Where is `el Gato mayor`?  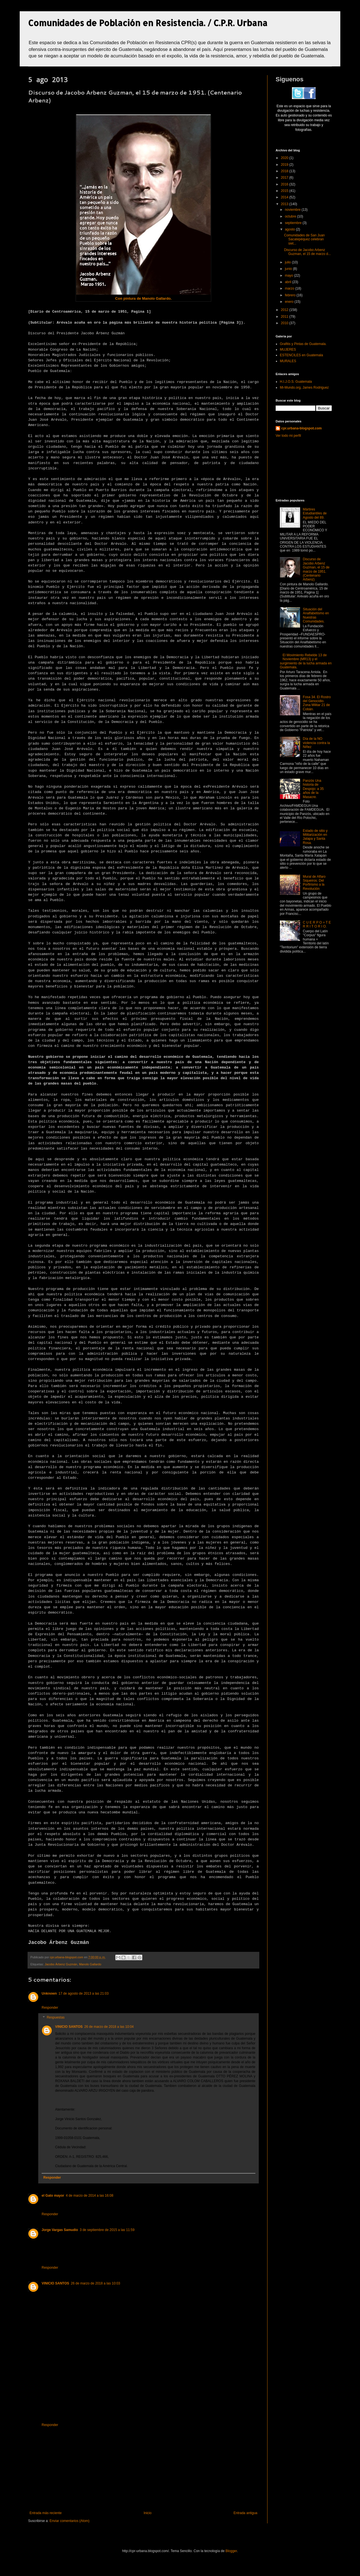
el Gato mayor is located at coordinates (53, 2196).